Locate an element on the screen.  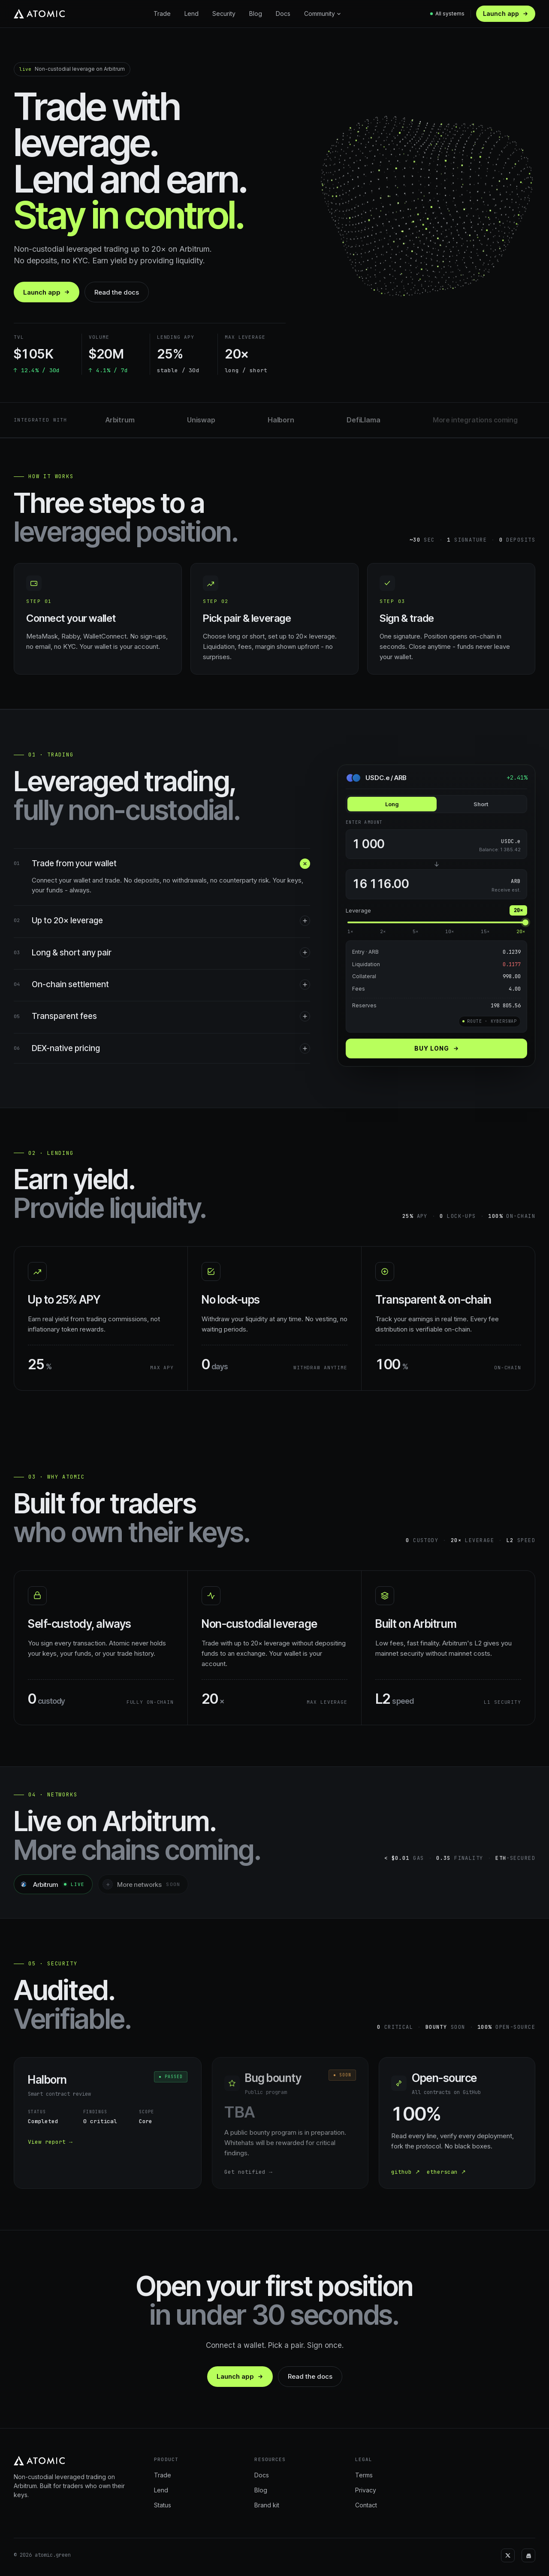
Brand kit is located at coordinates (266, 2505).